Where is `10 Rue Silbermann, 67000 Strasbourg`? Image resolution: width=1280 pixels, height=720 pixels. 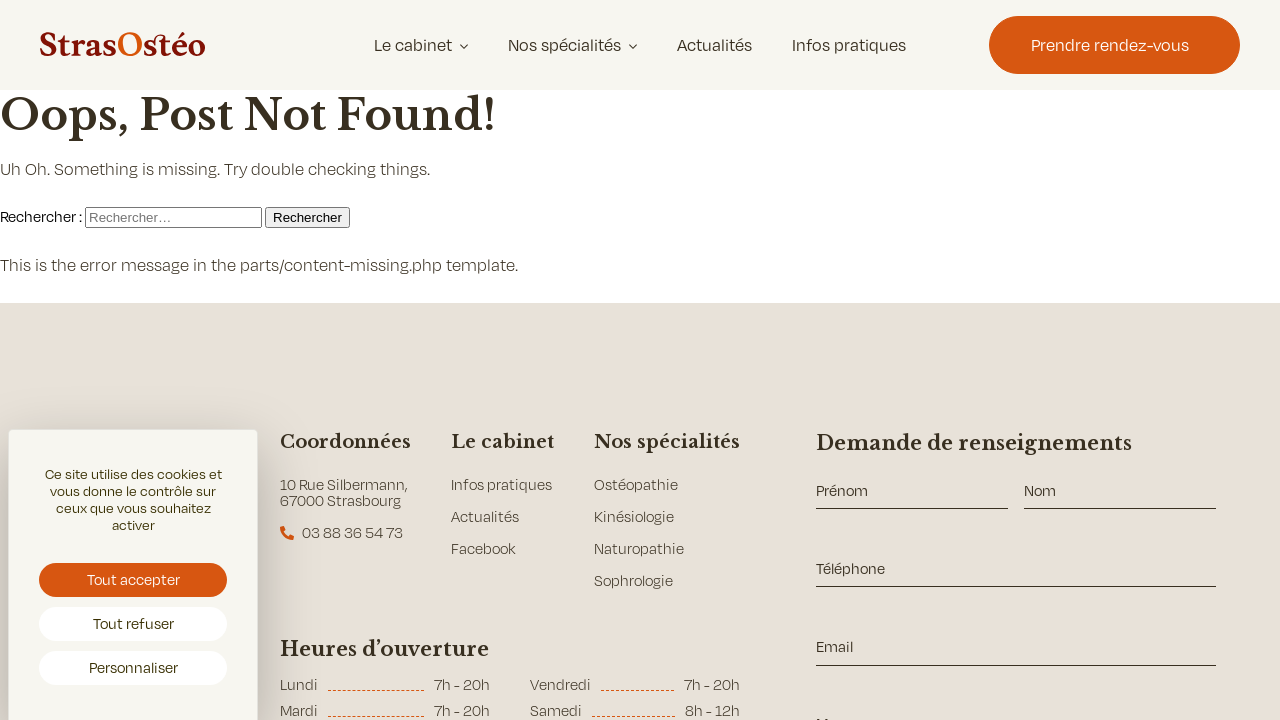
10 Rue Silbermann, 67000 Strasbourg is located at coordinates (344, 492).